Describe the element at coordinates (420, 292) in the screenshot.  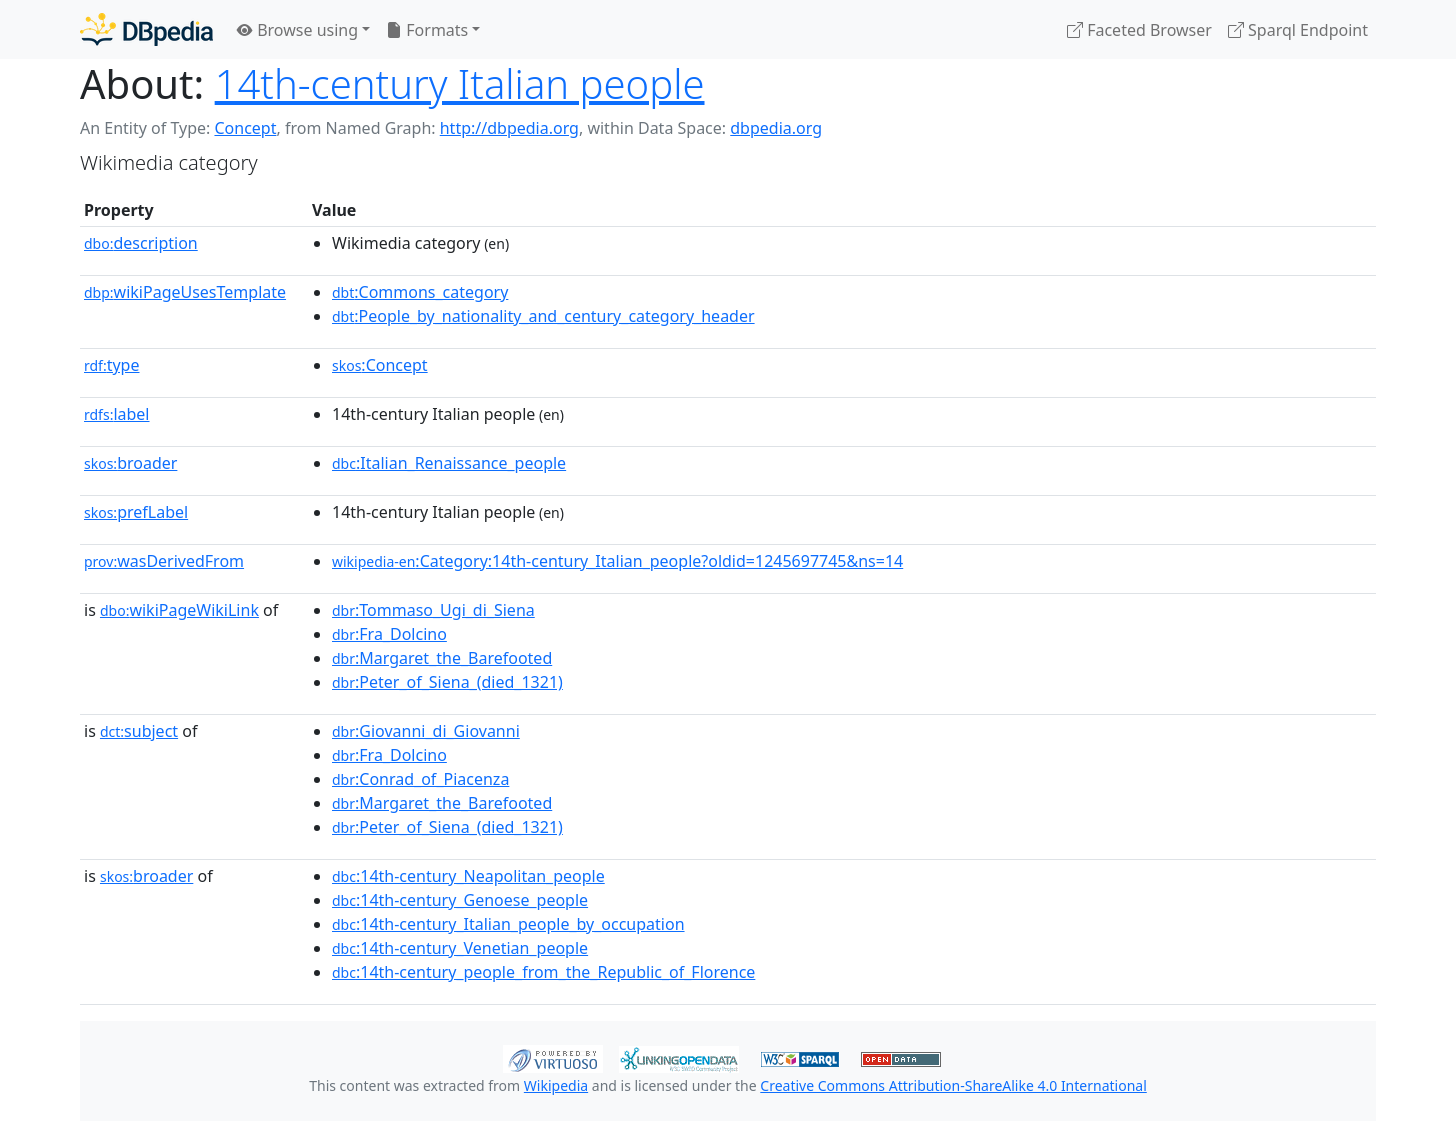
I see `:Commons_category` at that location.